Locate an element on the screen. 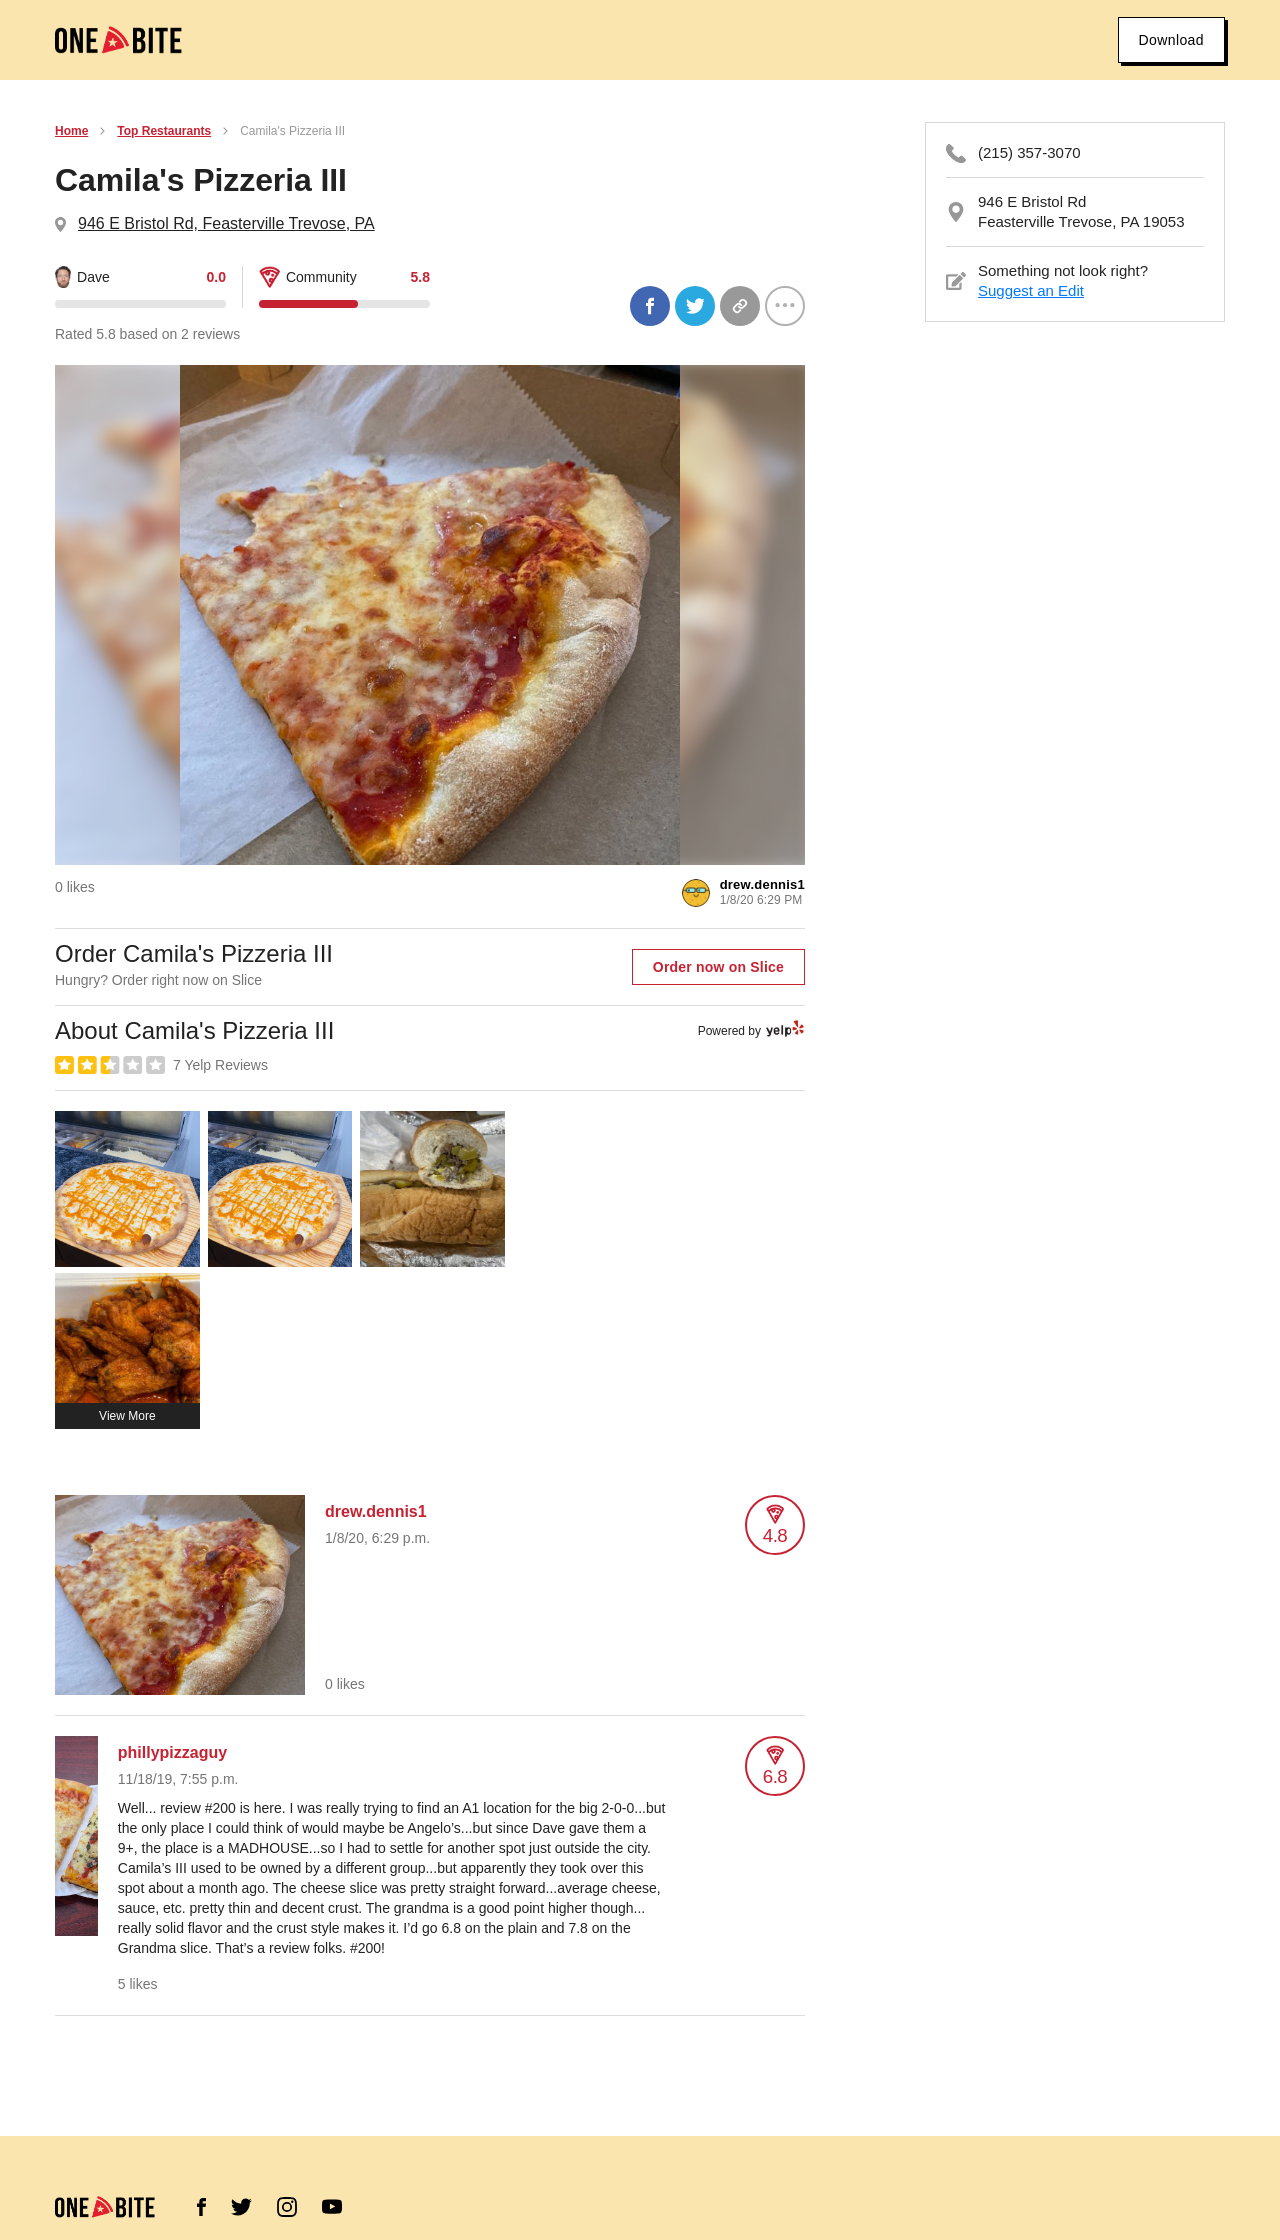  (215) 357-3070 is located at coordinates (1029, 152).